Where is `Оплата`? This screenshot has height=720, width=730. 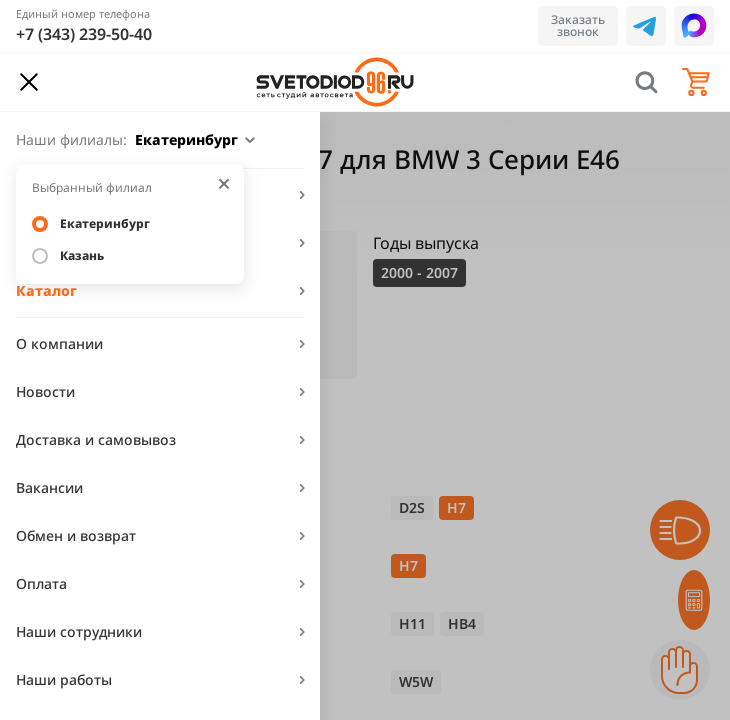
Оплата is located at coordinates (41, 583).